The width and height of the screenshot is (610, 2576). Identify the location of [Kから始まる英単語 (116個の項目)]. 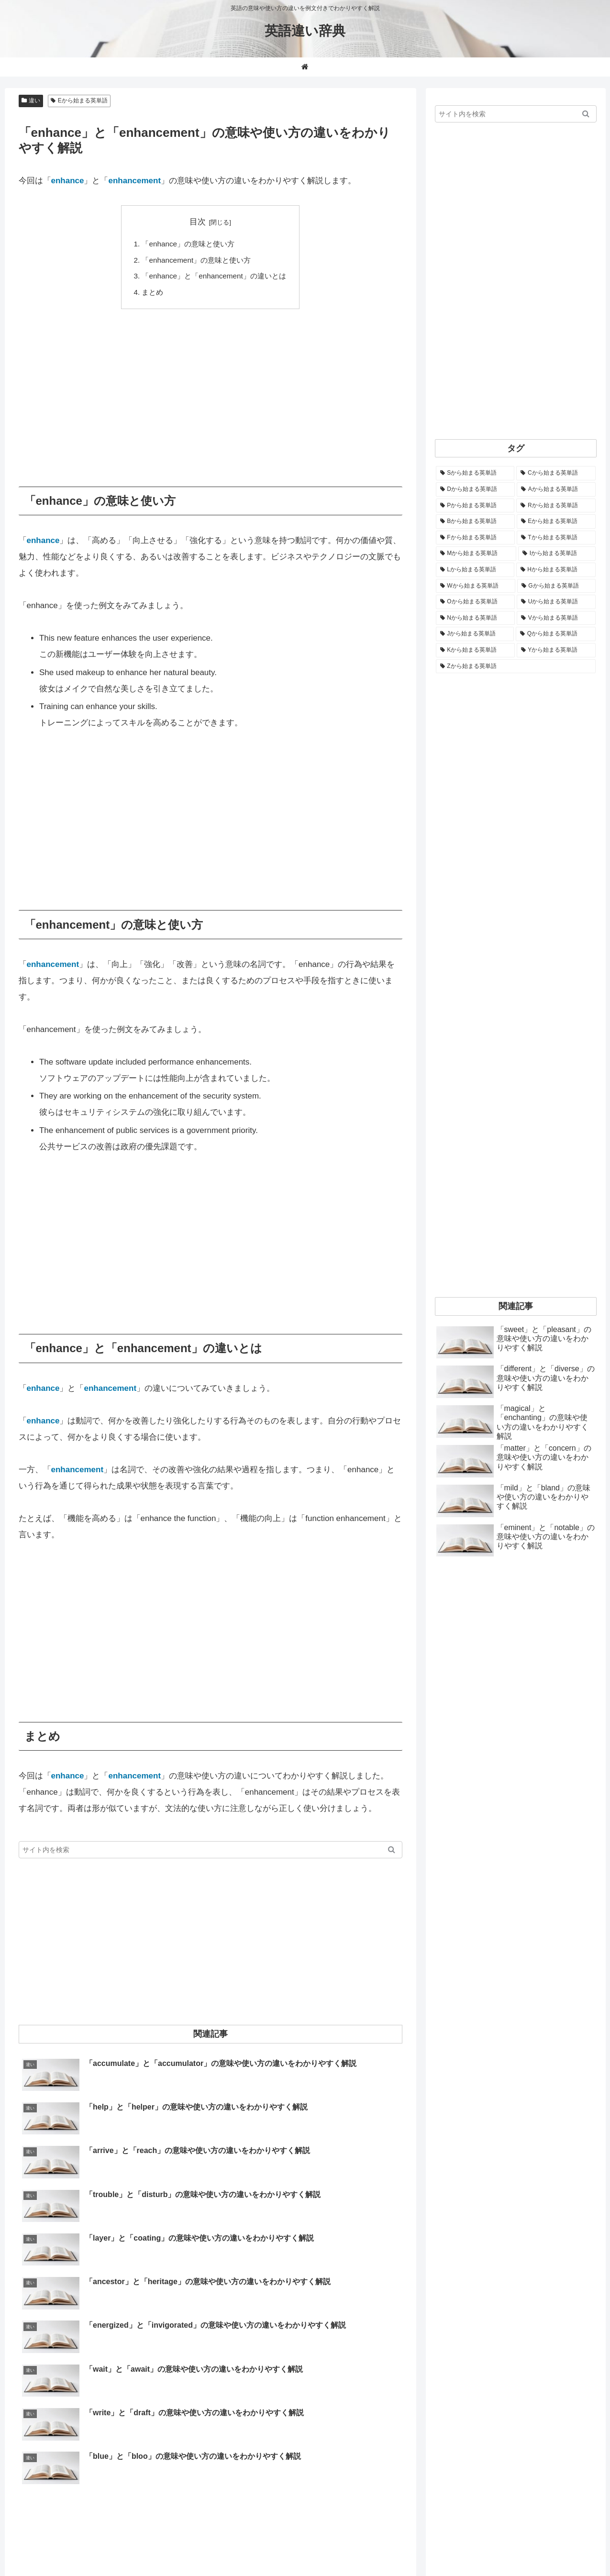
(475, 650).